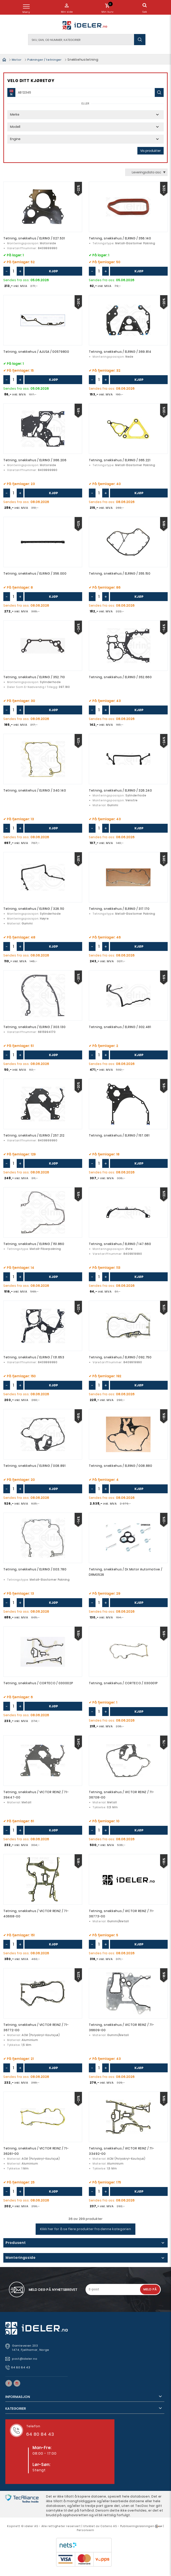  What do you see at coordinates (121, 1789) in the screenshot?
I see `Tetning, snekkehus / VICTOR REINZ / 71-36708-00` at bounding box center [121, 1789].